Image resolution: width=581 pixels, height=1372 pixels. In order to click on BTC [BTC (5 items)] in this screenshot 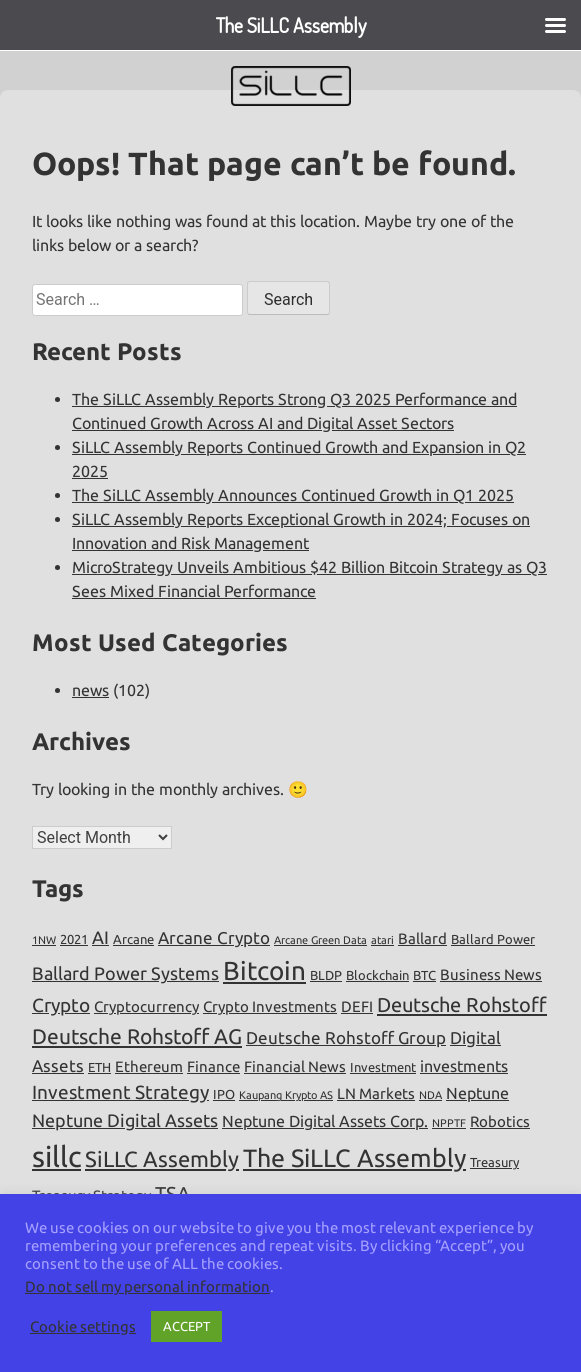, I will do `click(424, 975)`.